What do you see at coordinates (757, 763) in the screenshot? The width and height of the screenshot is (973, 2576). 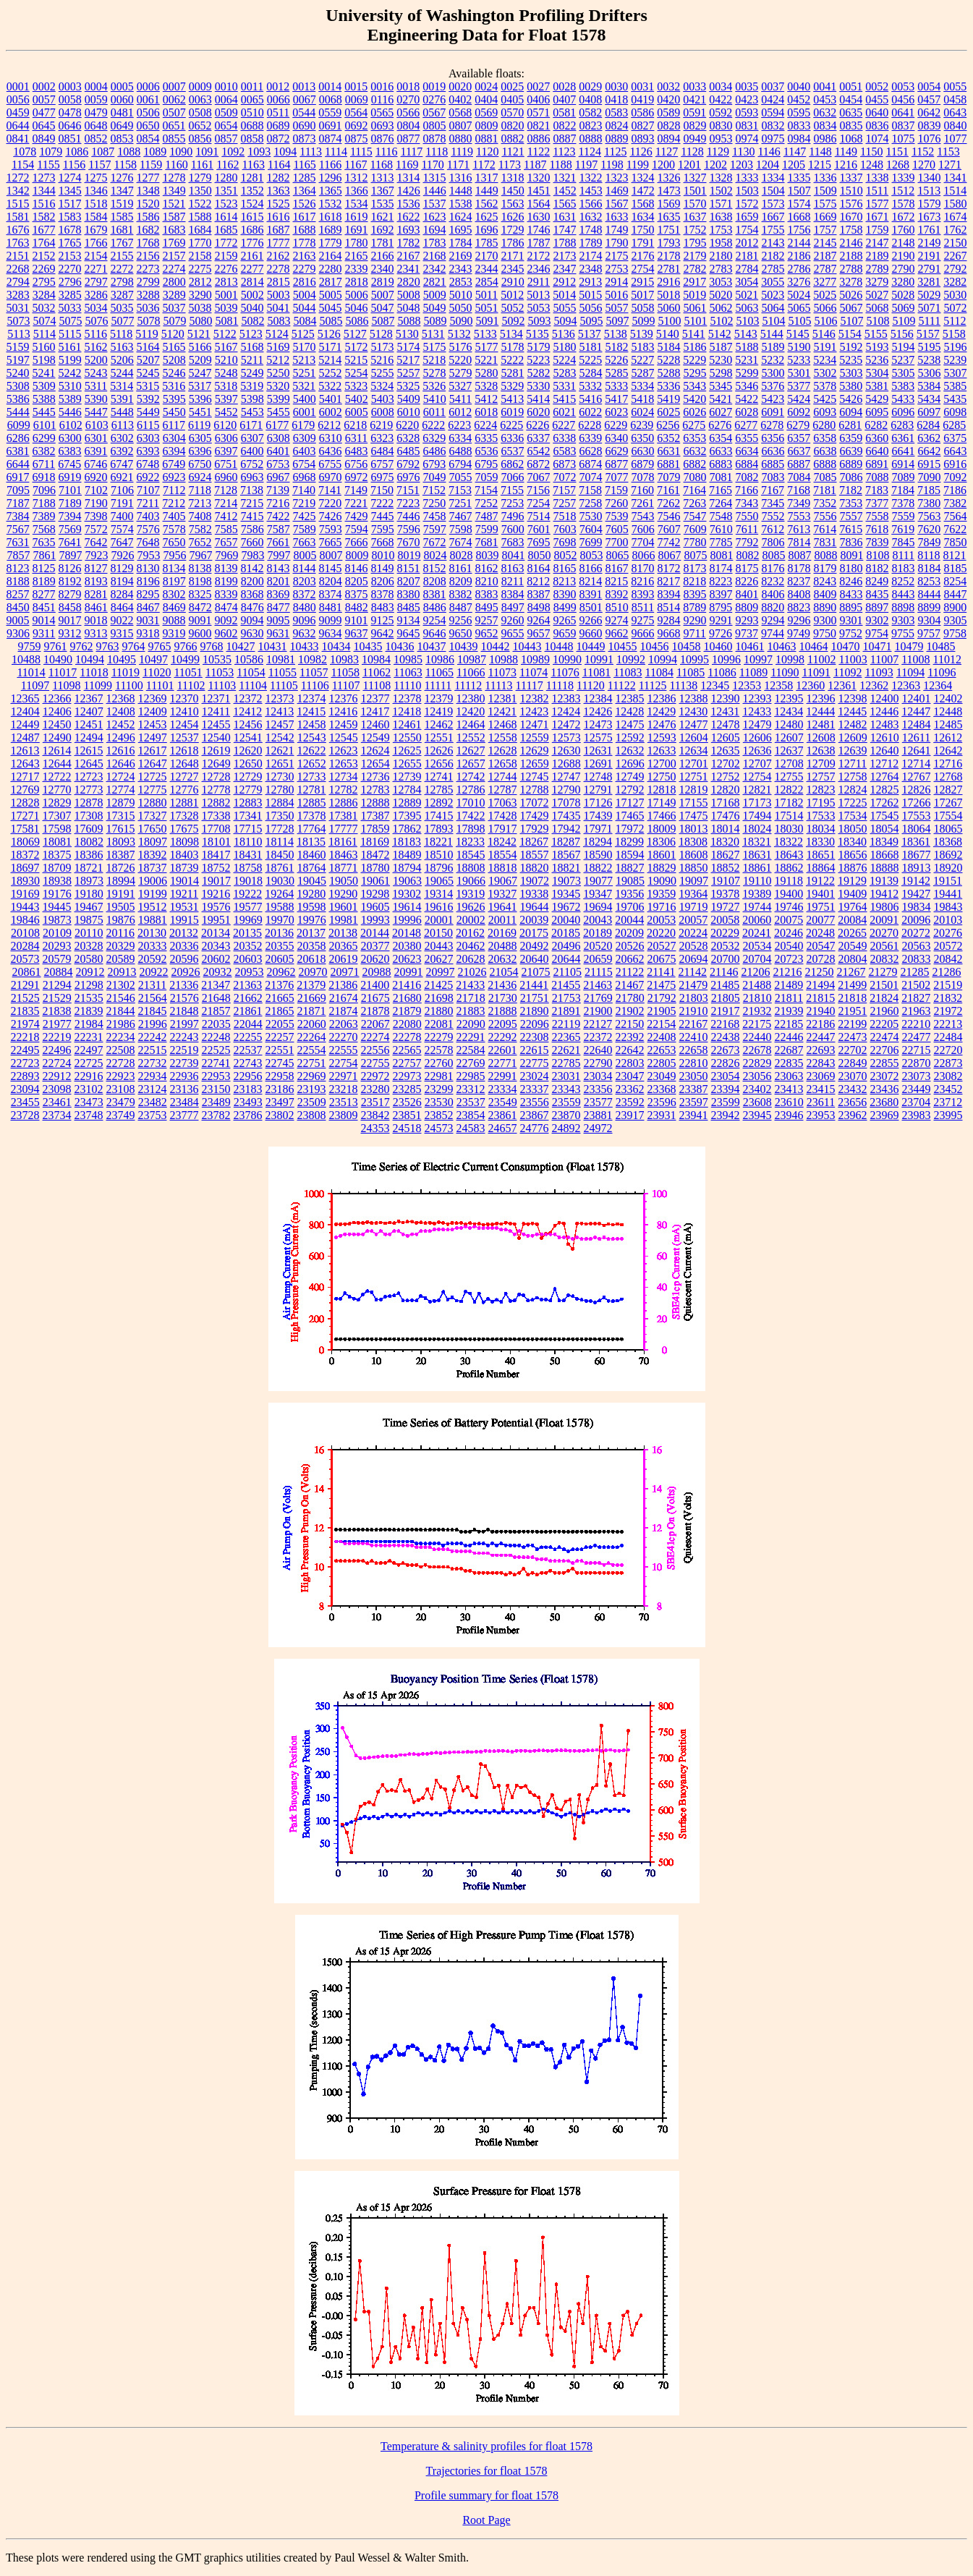 I see `12707` at bounding box center [757, 763].